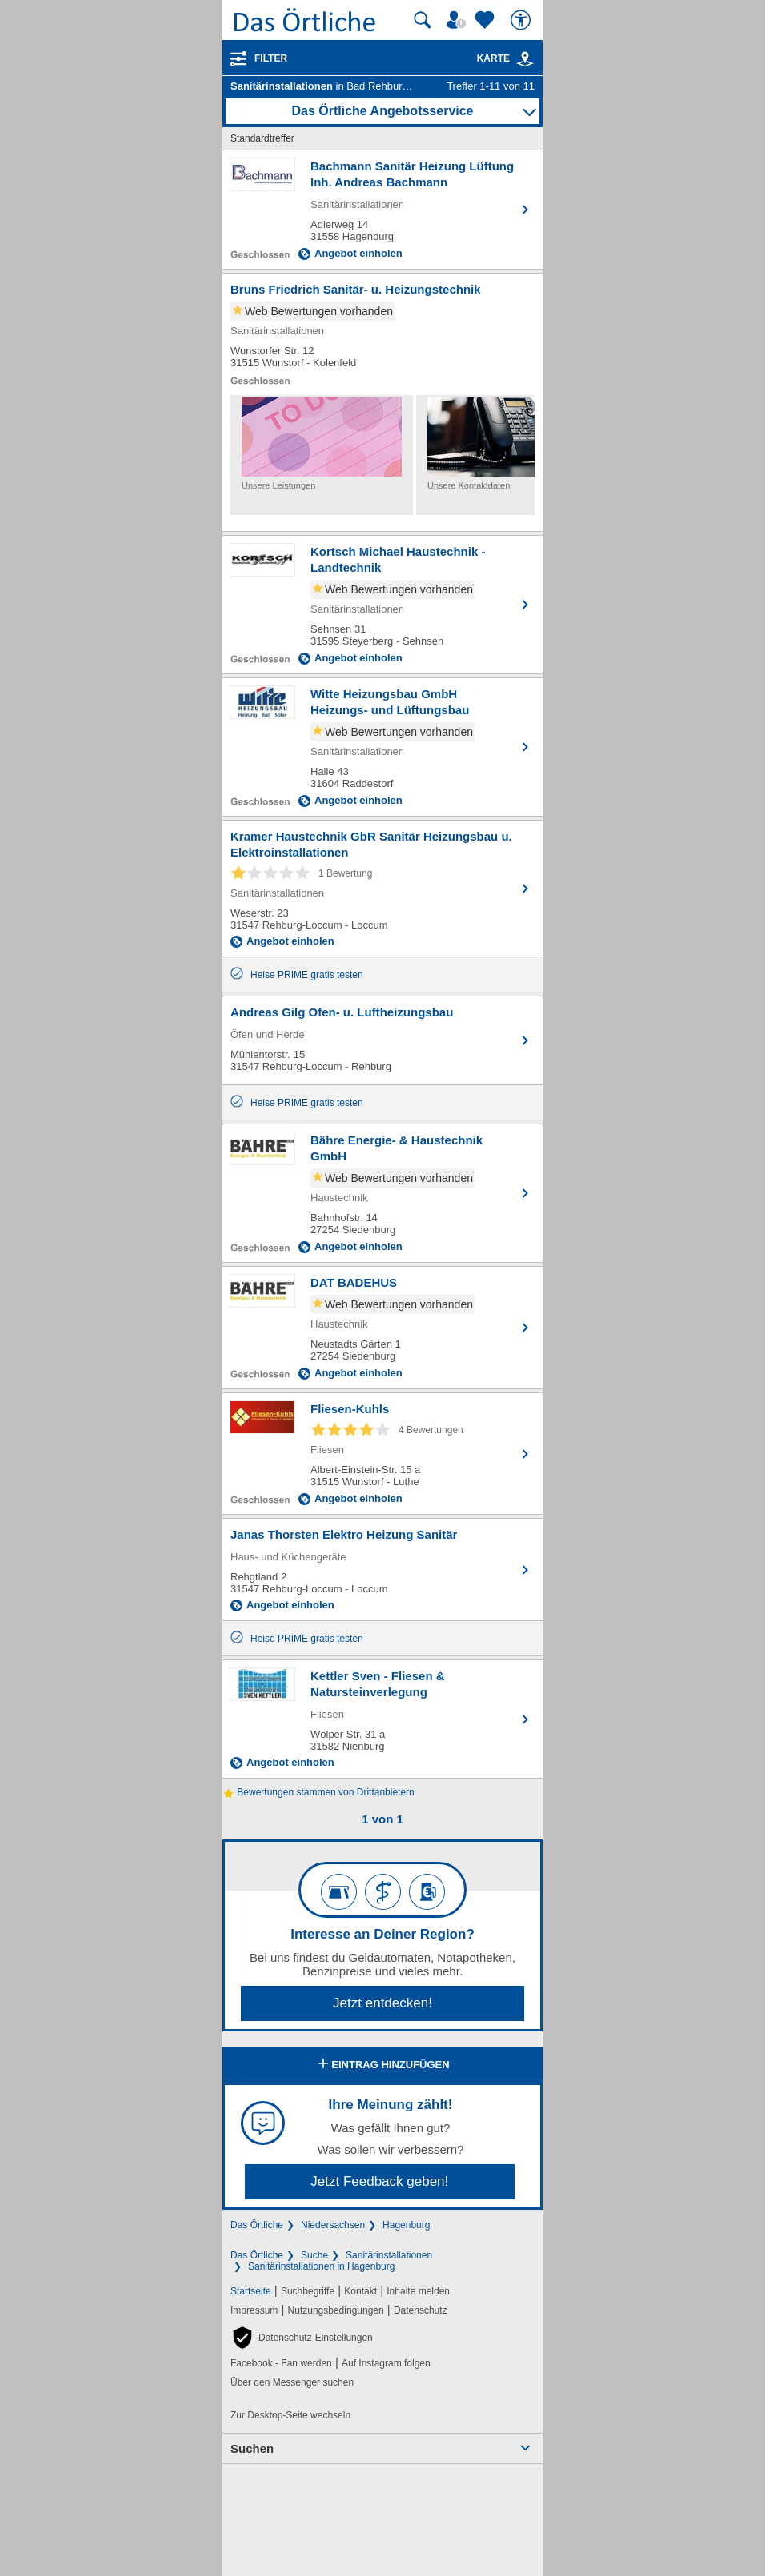 The height and width of the screenshot is (2576, 765). What do you see at coordinates (379, 2181) in the screenshot?
I see `Jetzt Feedback geben!` at bounding box center [379, 2181].